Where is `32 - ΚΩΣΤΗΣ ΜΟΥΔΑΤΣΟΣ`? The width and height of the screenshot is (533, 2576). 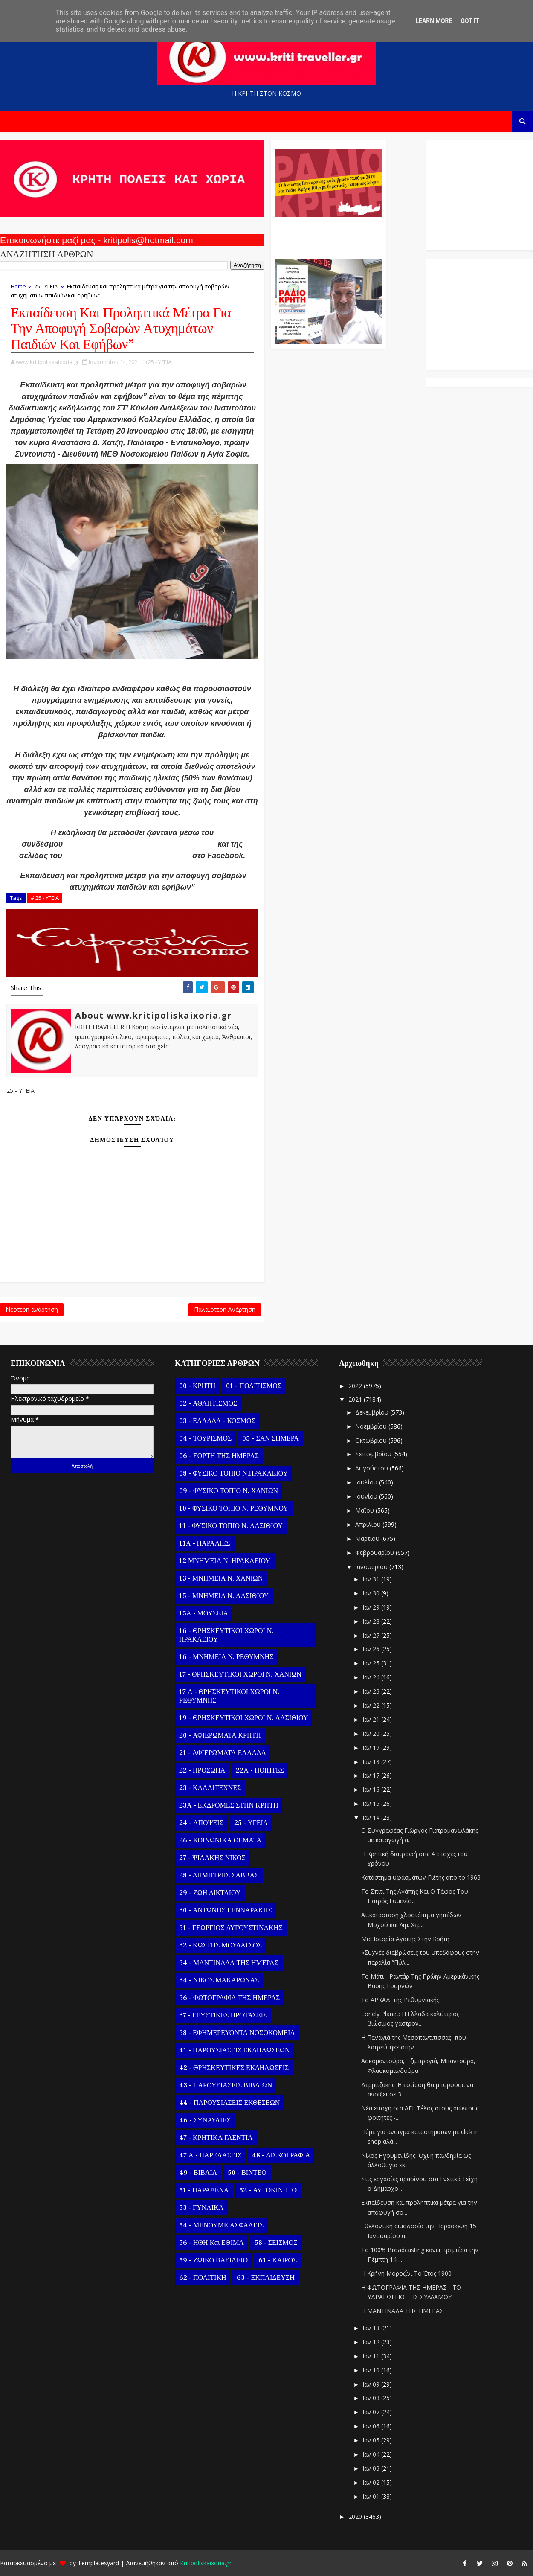
32 - ΚΩΣΤΗΣ ΜΟΥΔΑΤΣΟΣ is located at coordinates (220, 1945).